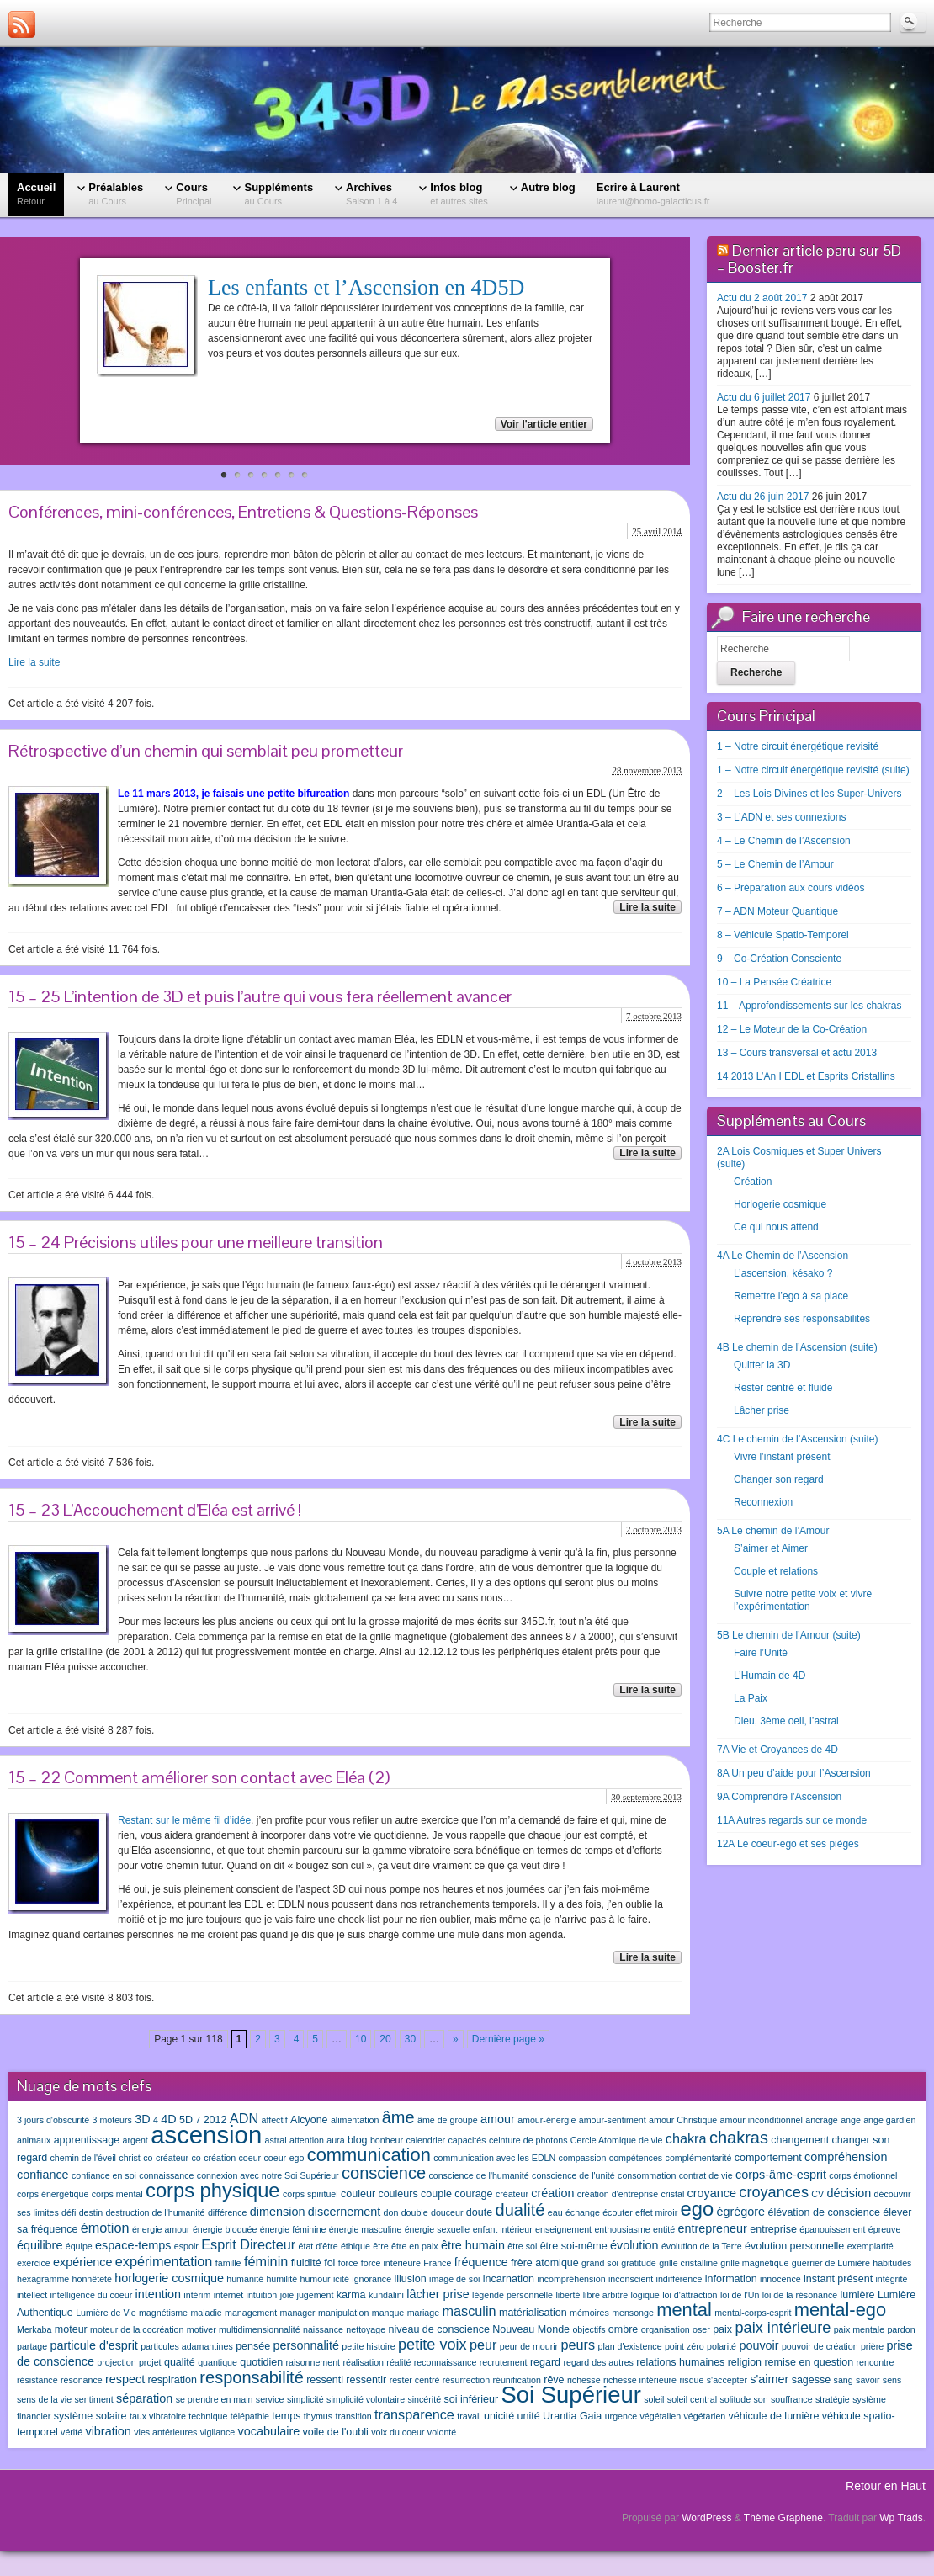 The width and height of the screenshot is (934, 2576). What do you see at coordinates (789, 1635) in the screenshot?
I see `5B Le chemin de l’Amour (suite)` at bounding box center [789, 1635].